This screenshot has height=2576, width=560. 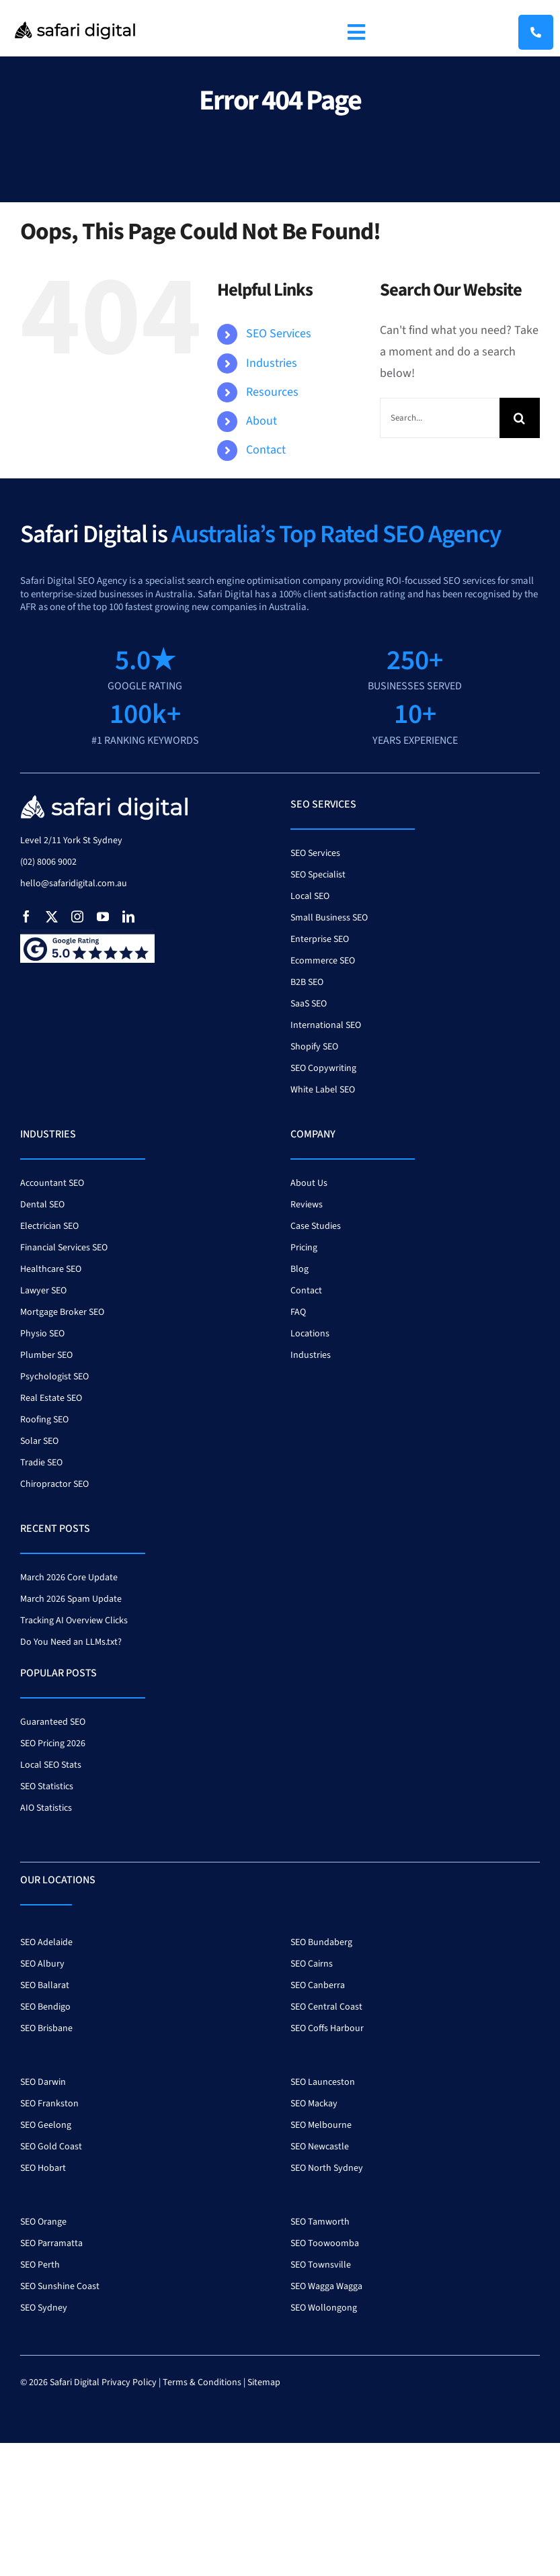 What do you see at coordinates (42, 1333) in the screenshot?
I see `Physio SEO` at bounding box center [42, 1333].